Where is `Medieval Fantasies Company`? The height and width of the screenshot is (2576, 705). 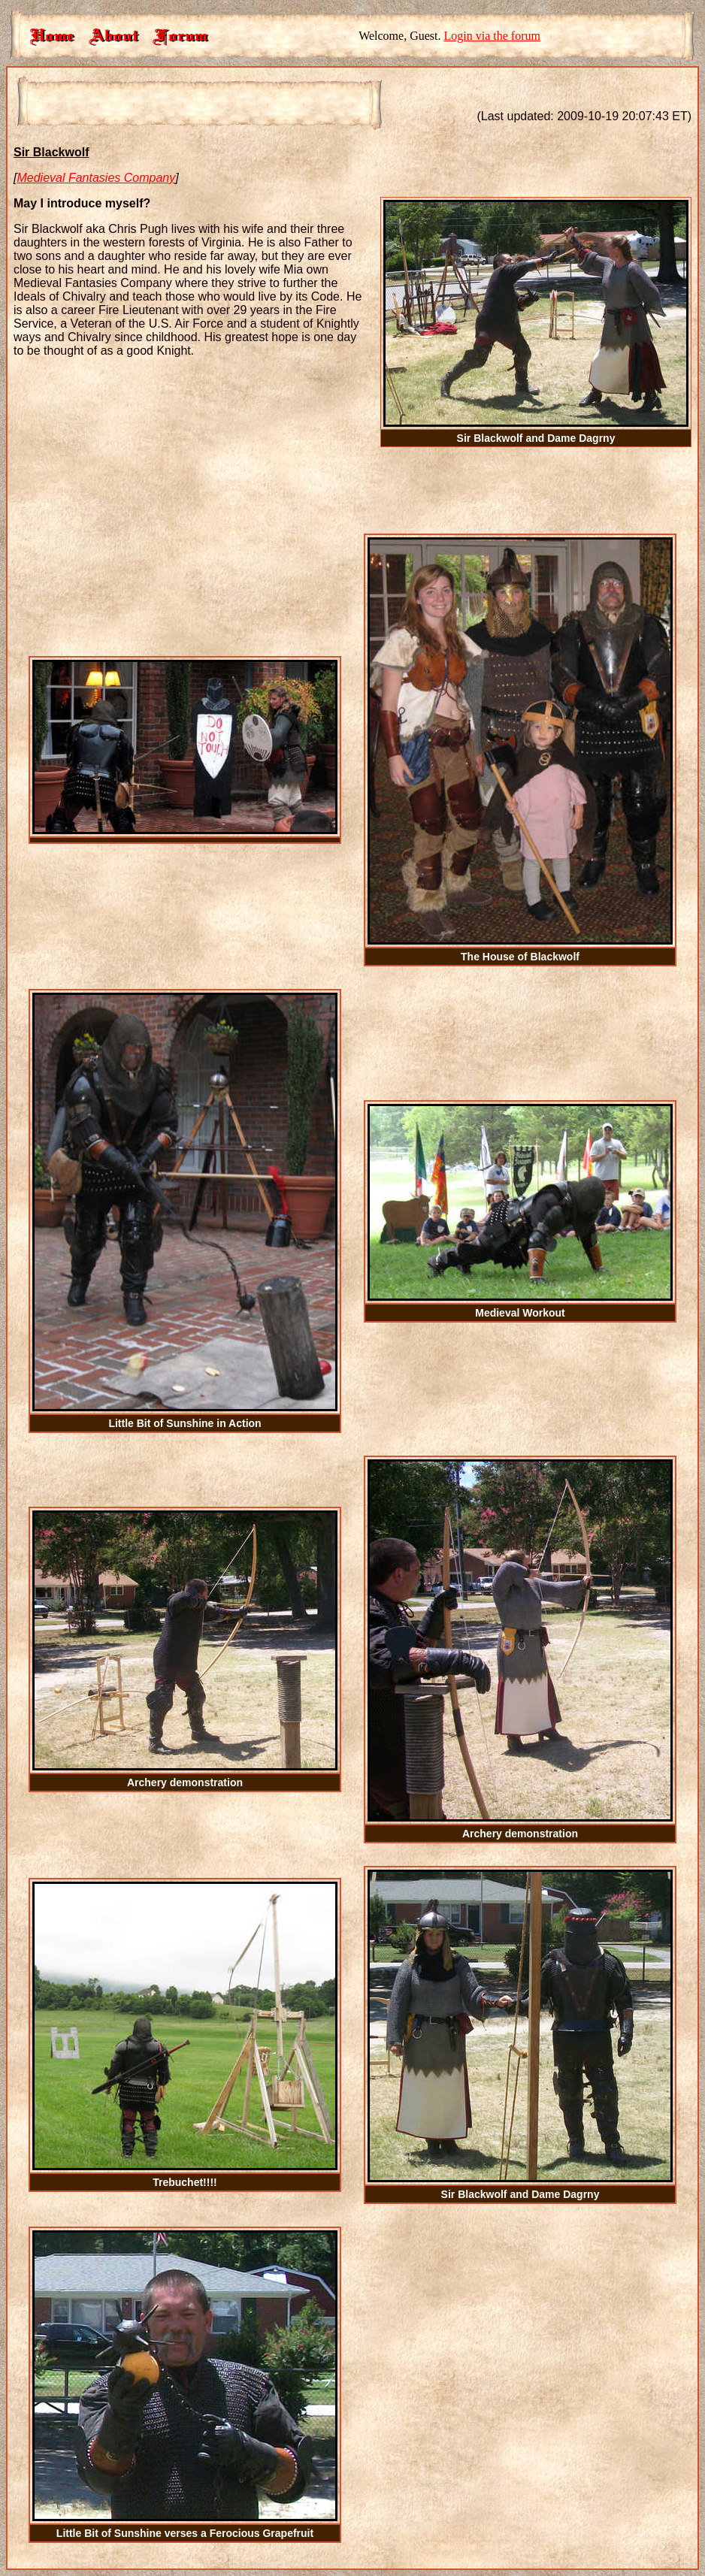 Medieval Fantasies Company is located at coordinates (96, 177).